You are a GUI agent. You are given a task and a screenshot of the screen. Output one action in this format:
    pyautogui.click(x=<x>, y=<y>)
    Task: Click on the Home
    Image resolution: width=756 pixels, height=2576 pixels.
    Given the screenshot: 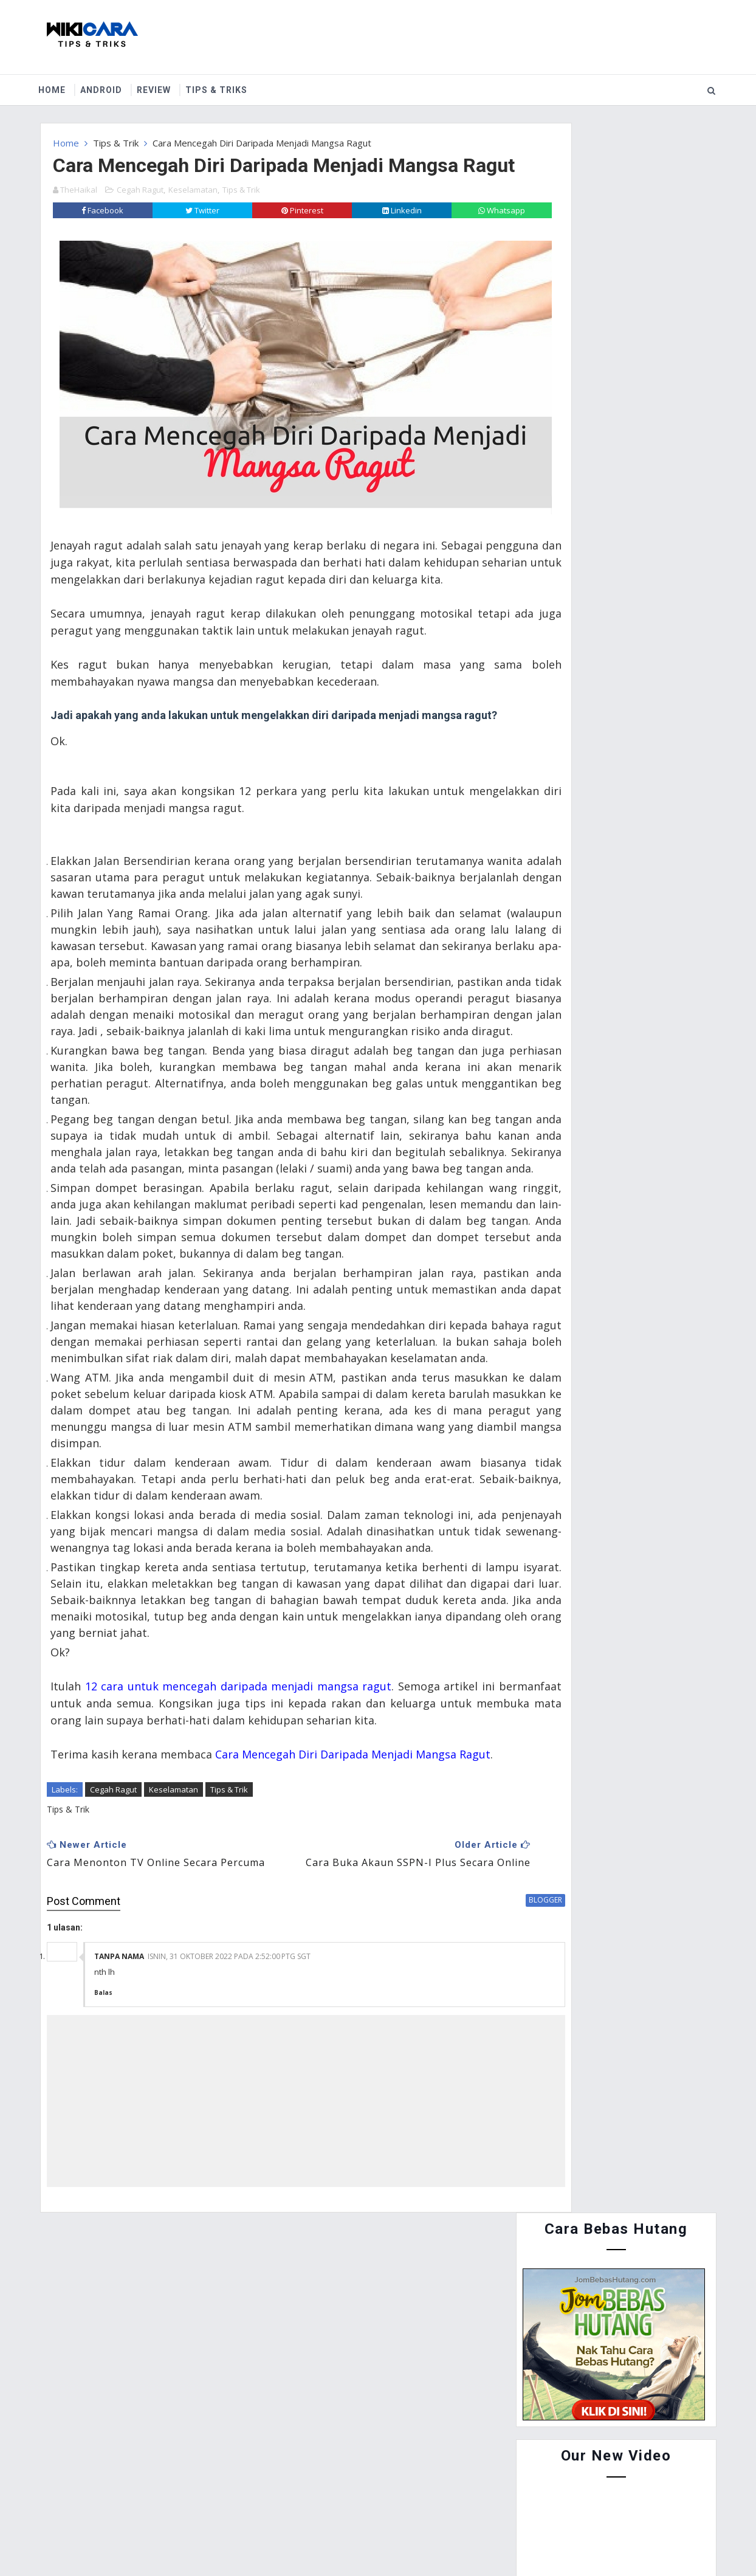 What is the action you would take?
    pyautogui.click(x=61, y=84)
    